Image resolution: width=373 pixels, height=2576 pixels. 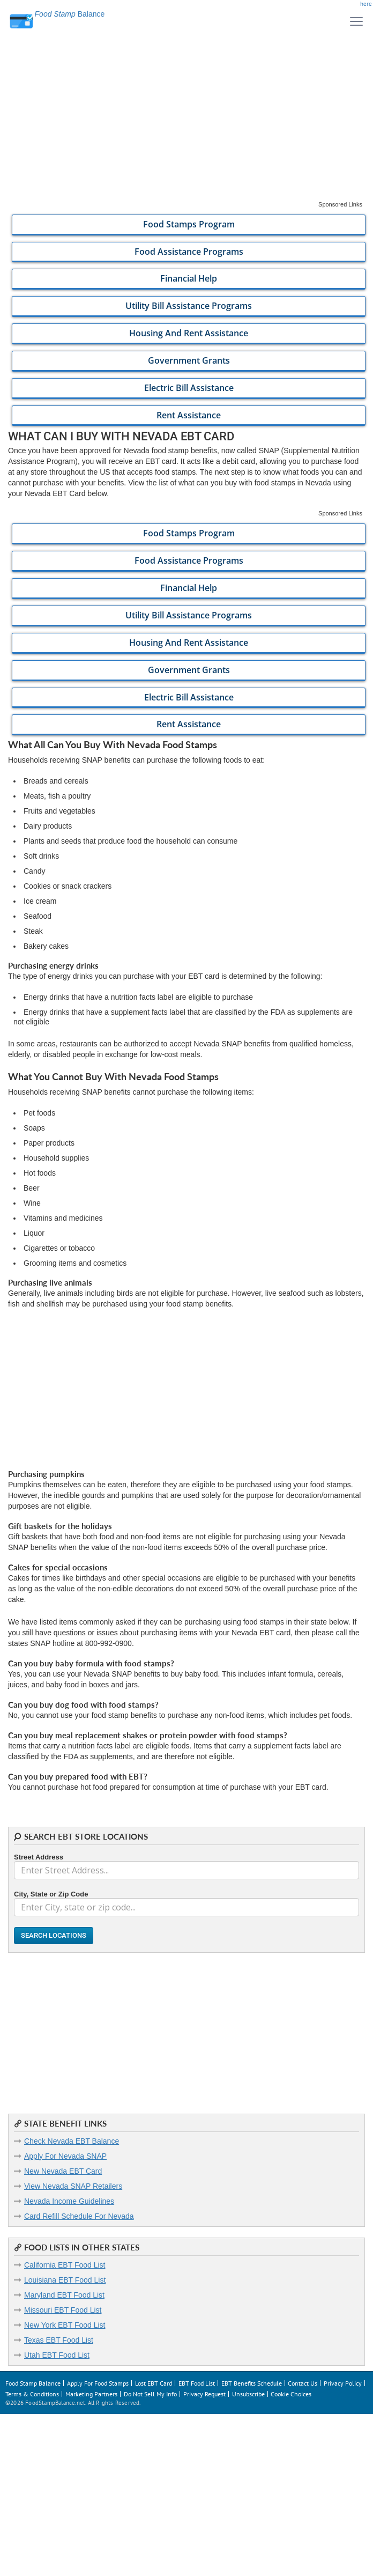 I want to click on Contact Us, so click(x=302, y=2383).